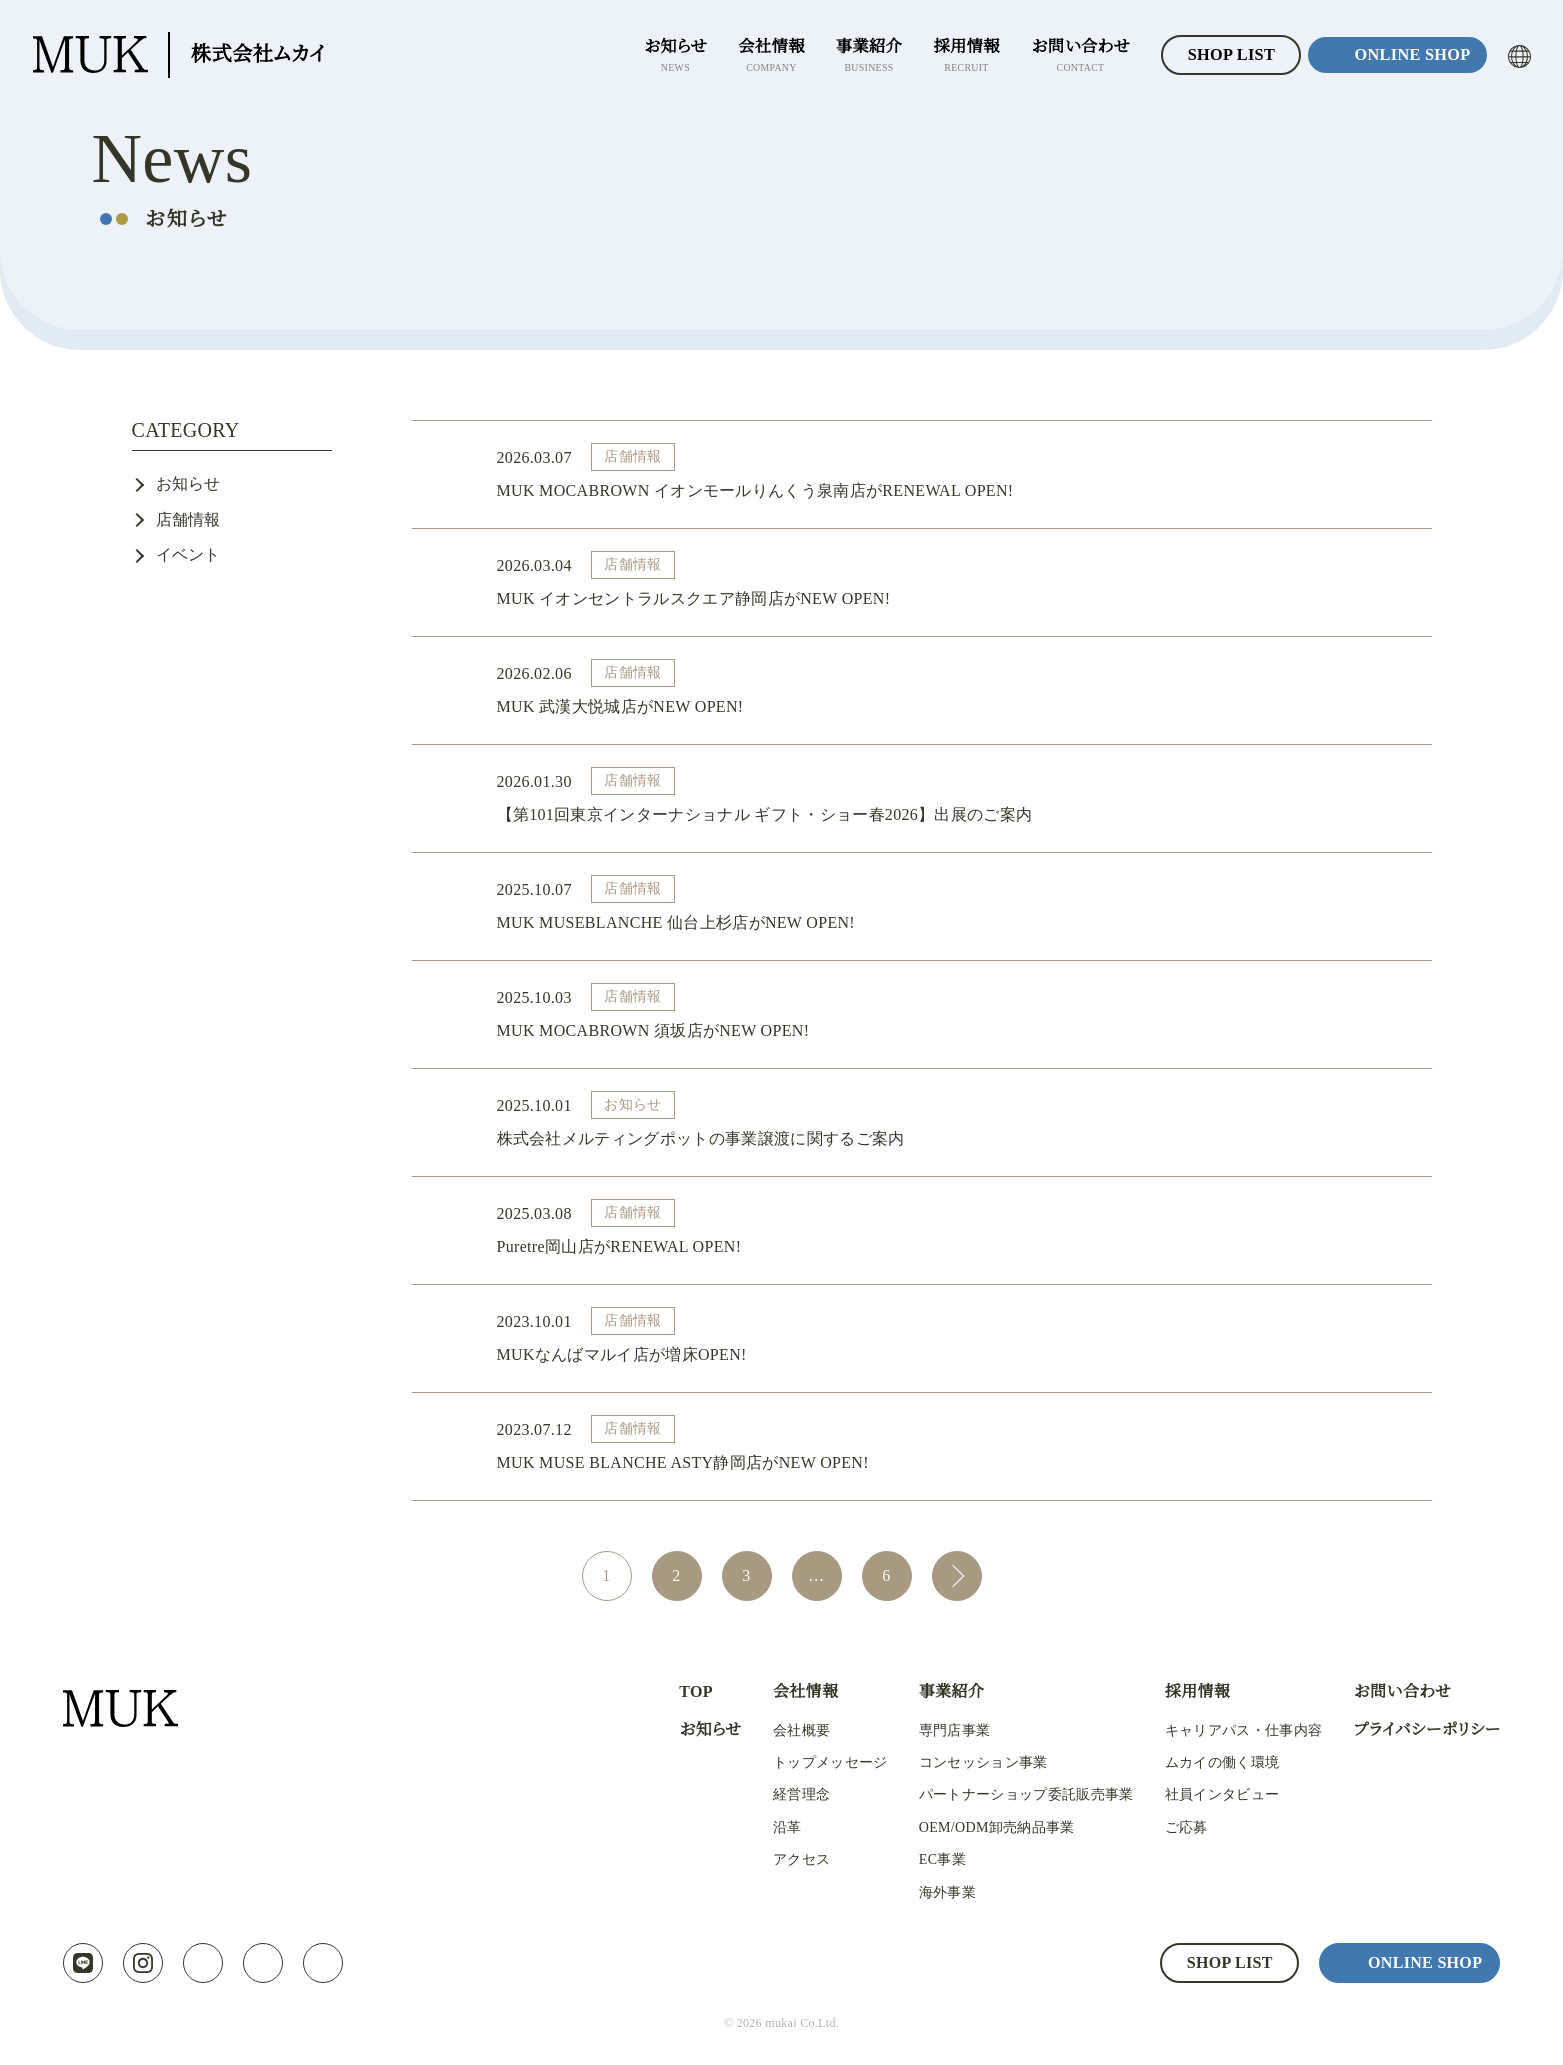 The height and width of the screenshot is (2065, 1563). Describe the element at coordinates (1207, 1763) in the screenshot. I see `ムカイの働く環境` at that location.